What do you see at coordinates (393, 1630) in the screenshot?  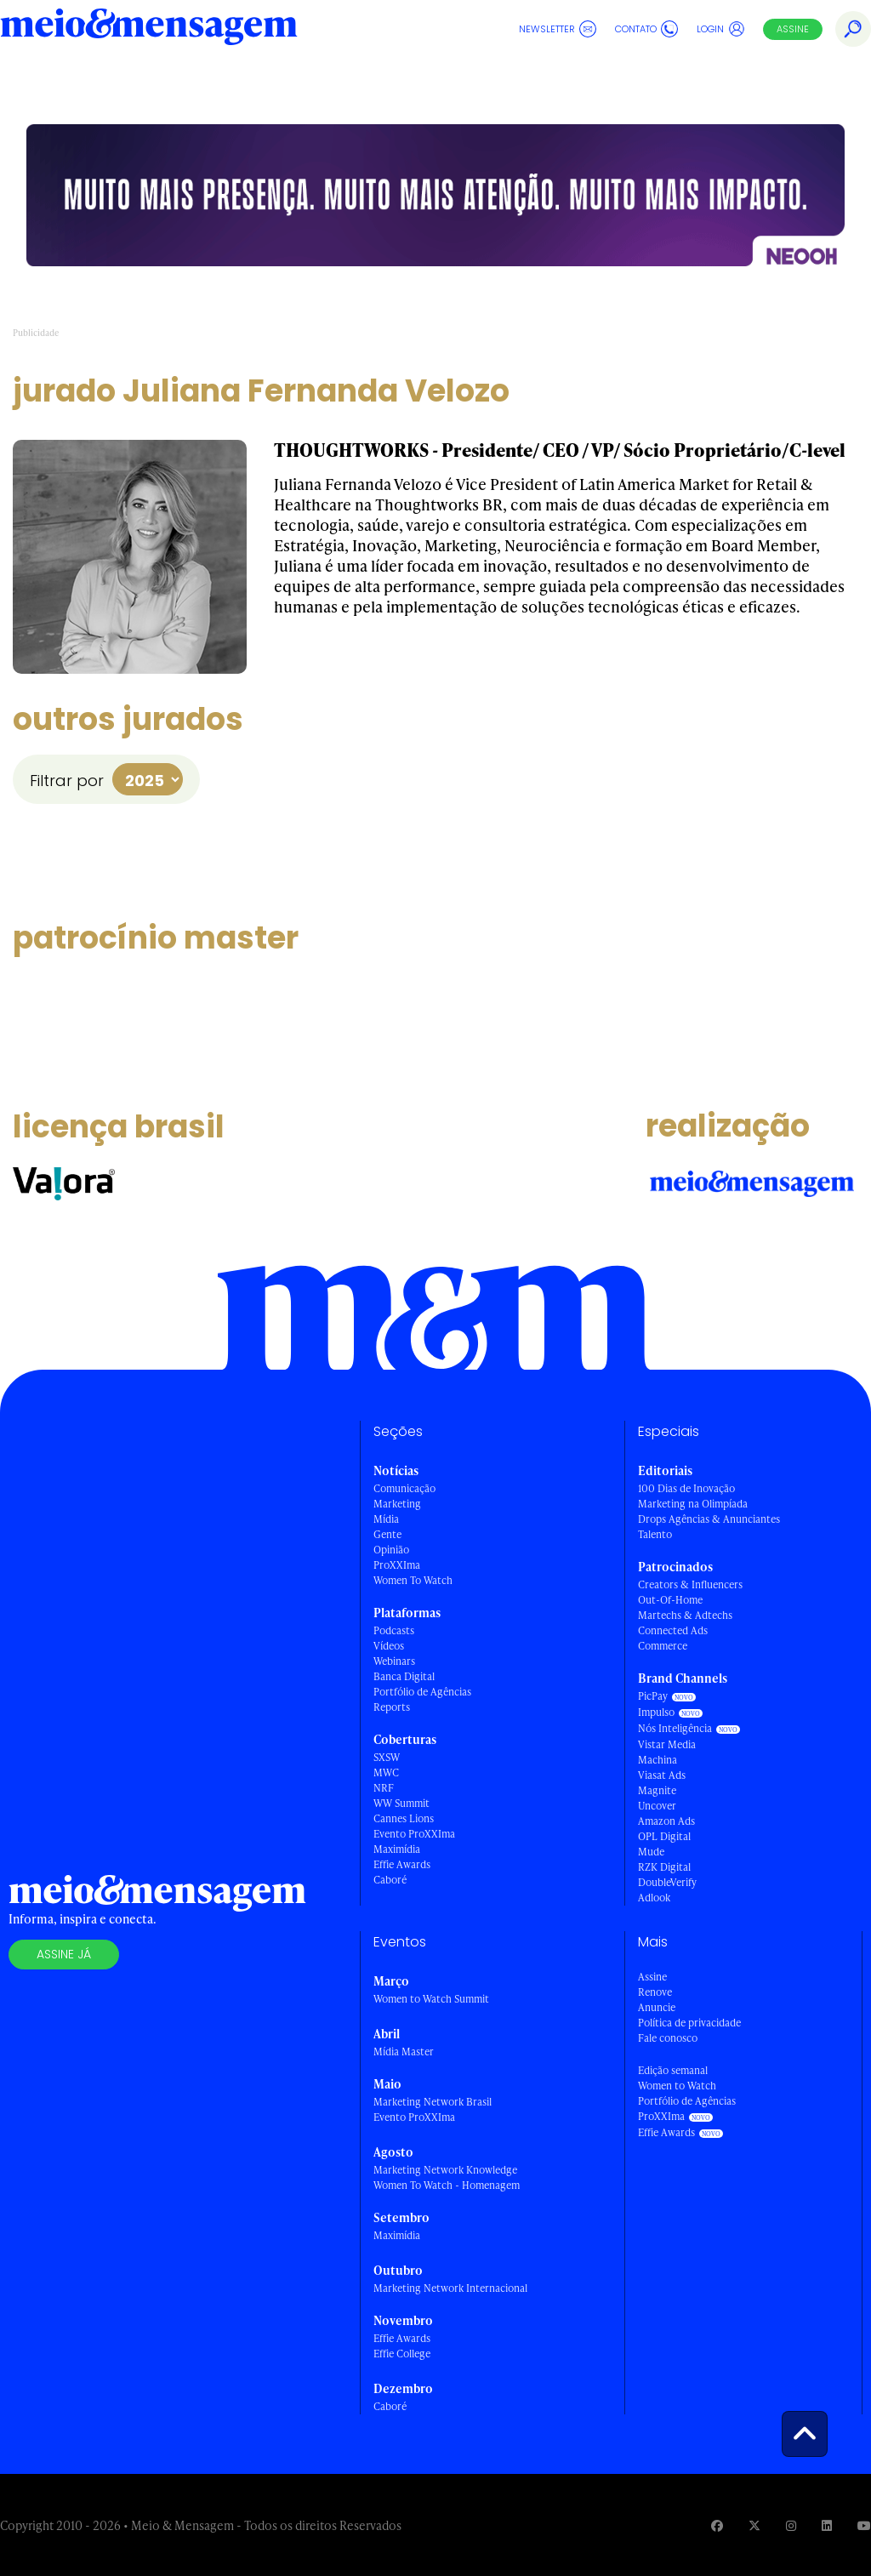 I see `Podcasts` at bounding box center [393, 1630].